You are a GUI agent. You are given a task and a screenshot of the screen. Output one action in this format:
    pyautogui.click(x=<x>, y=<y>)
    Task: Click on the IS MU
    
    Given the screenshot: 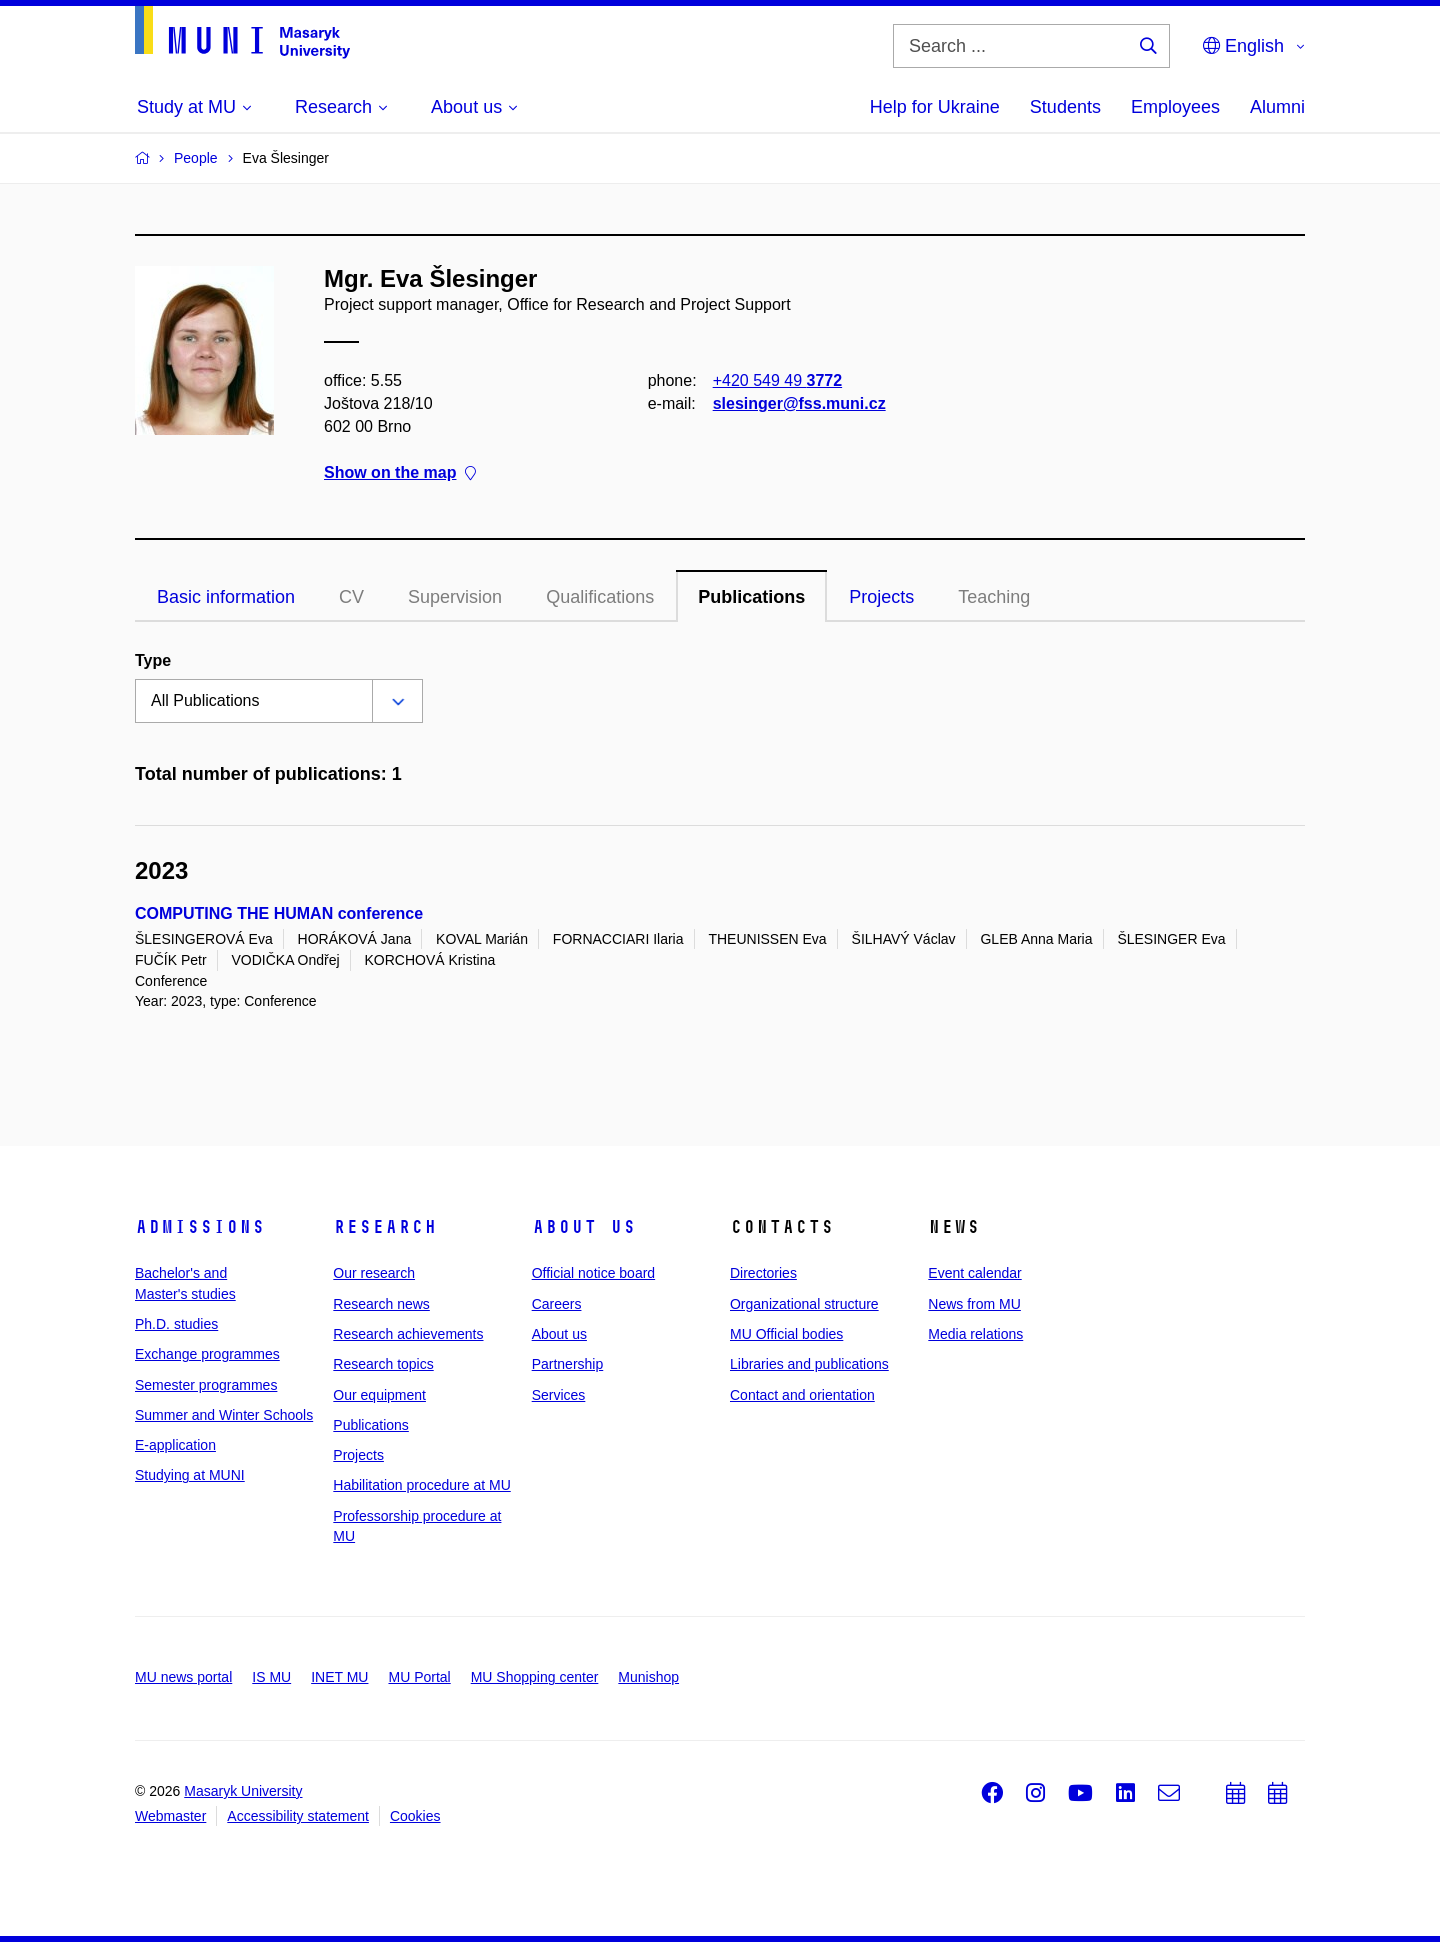 What is the action you would take?
    pyautogui.click(x=271, y=1677)
    